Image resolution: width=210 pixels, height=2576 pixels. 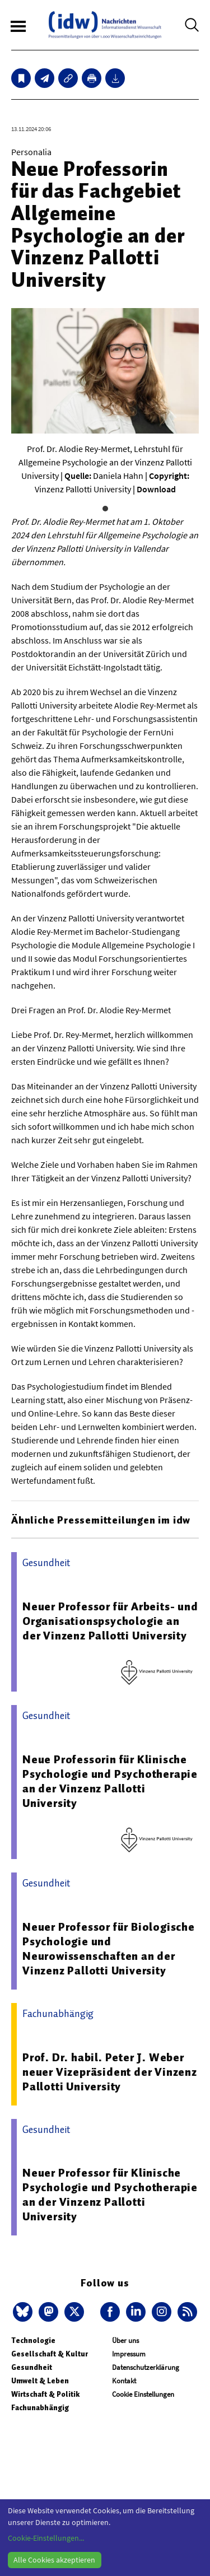 What do you see at coordinates (124, 2381) in the screenshot?
I see `Kontakt` at bounding box center [124, 2381].